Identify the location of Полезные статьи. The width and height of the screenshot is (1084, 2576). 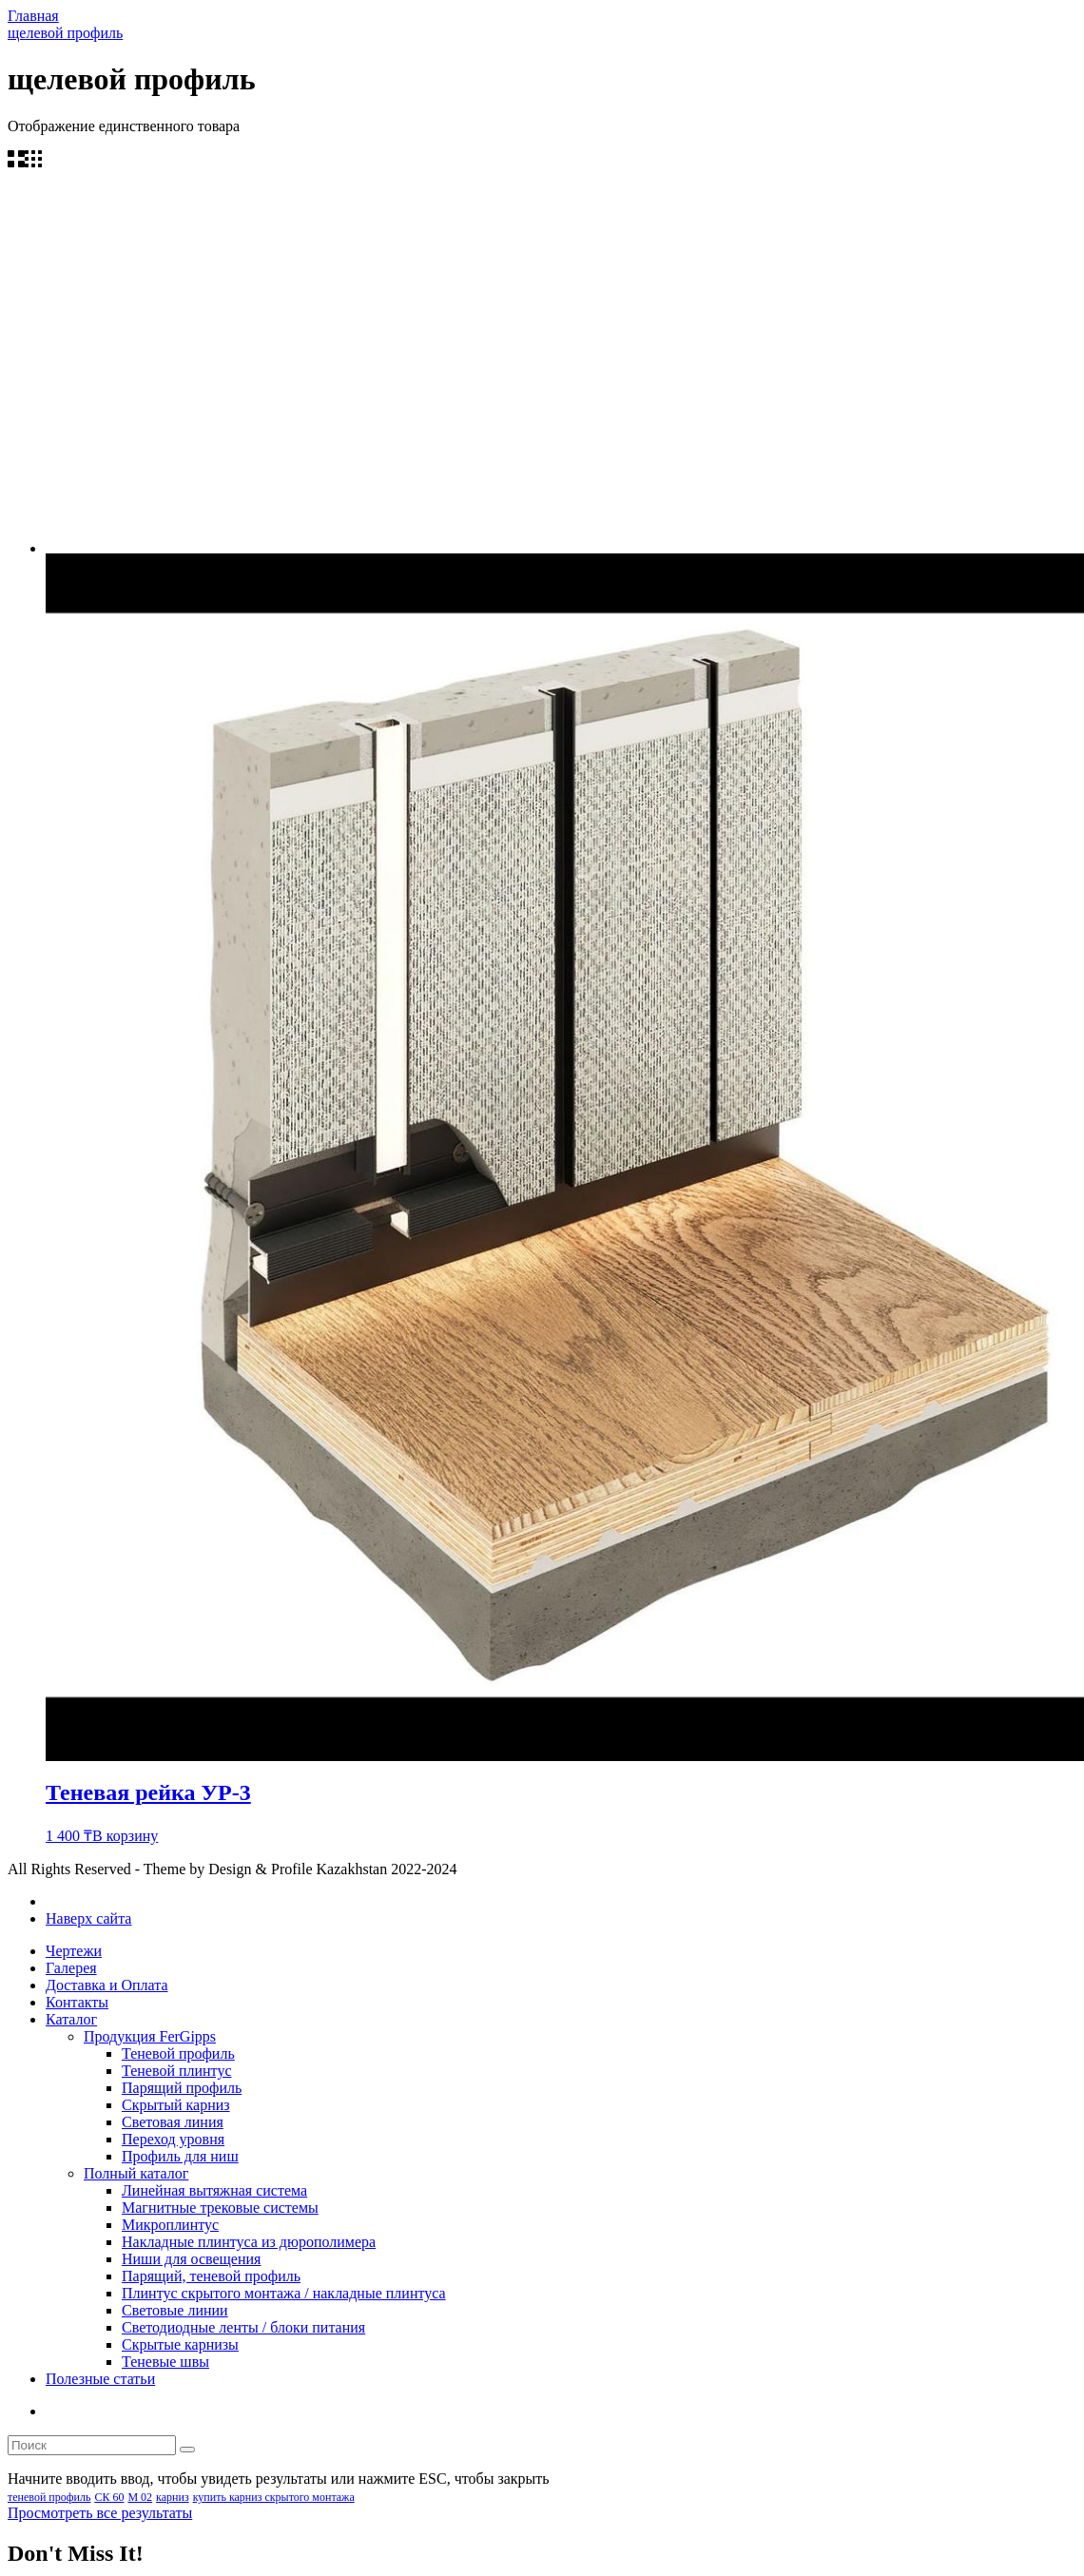
(100, 2379).